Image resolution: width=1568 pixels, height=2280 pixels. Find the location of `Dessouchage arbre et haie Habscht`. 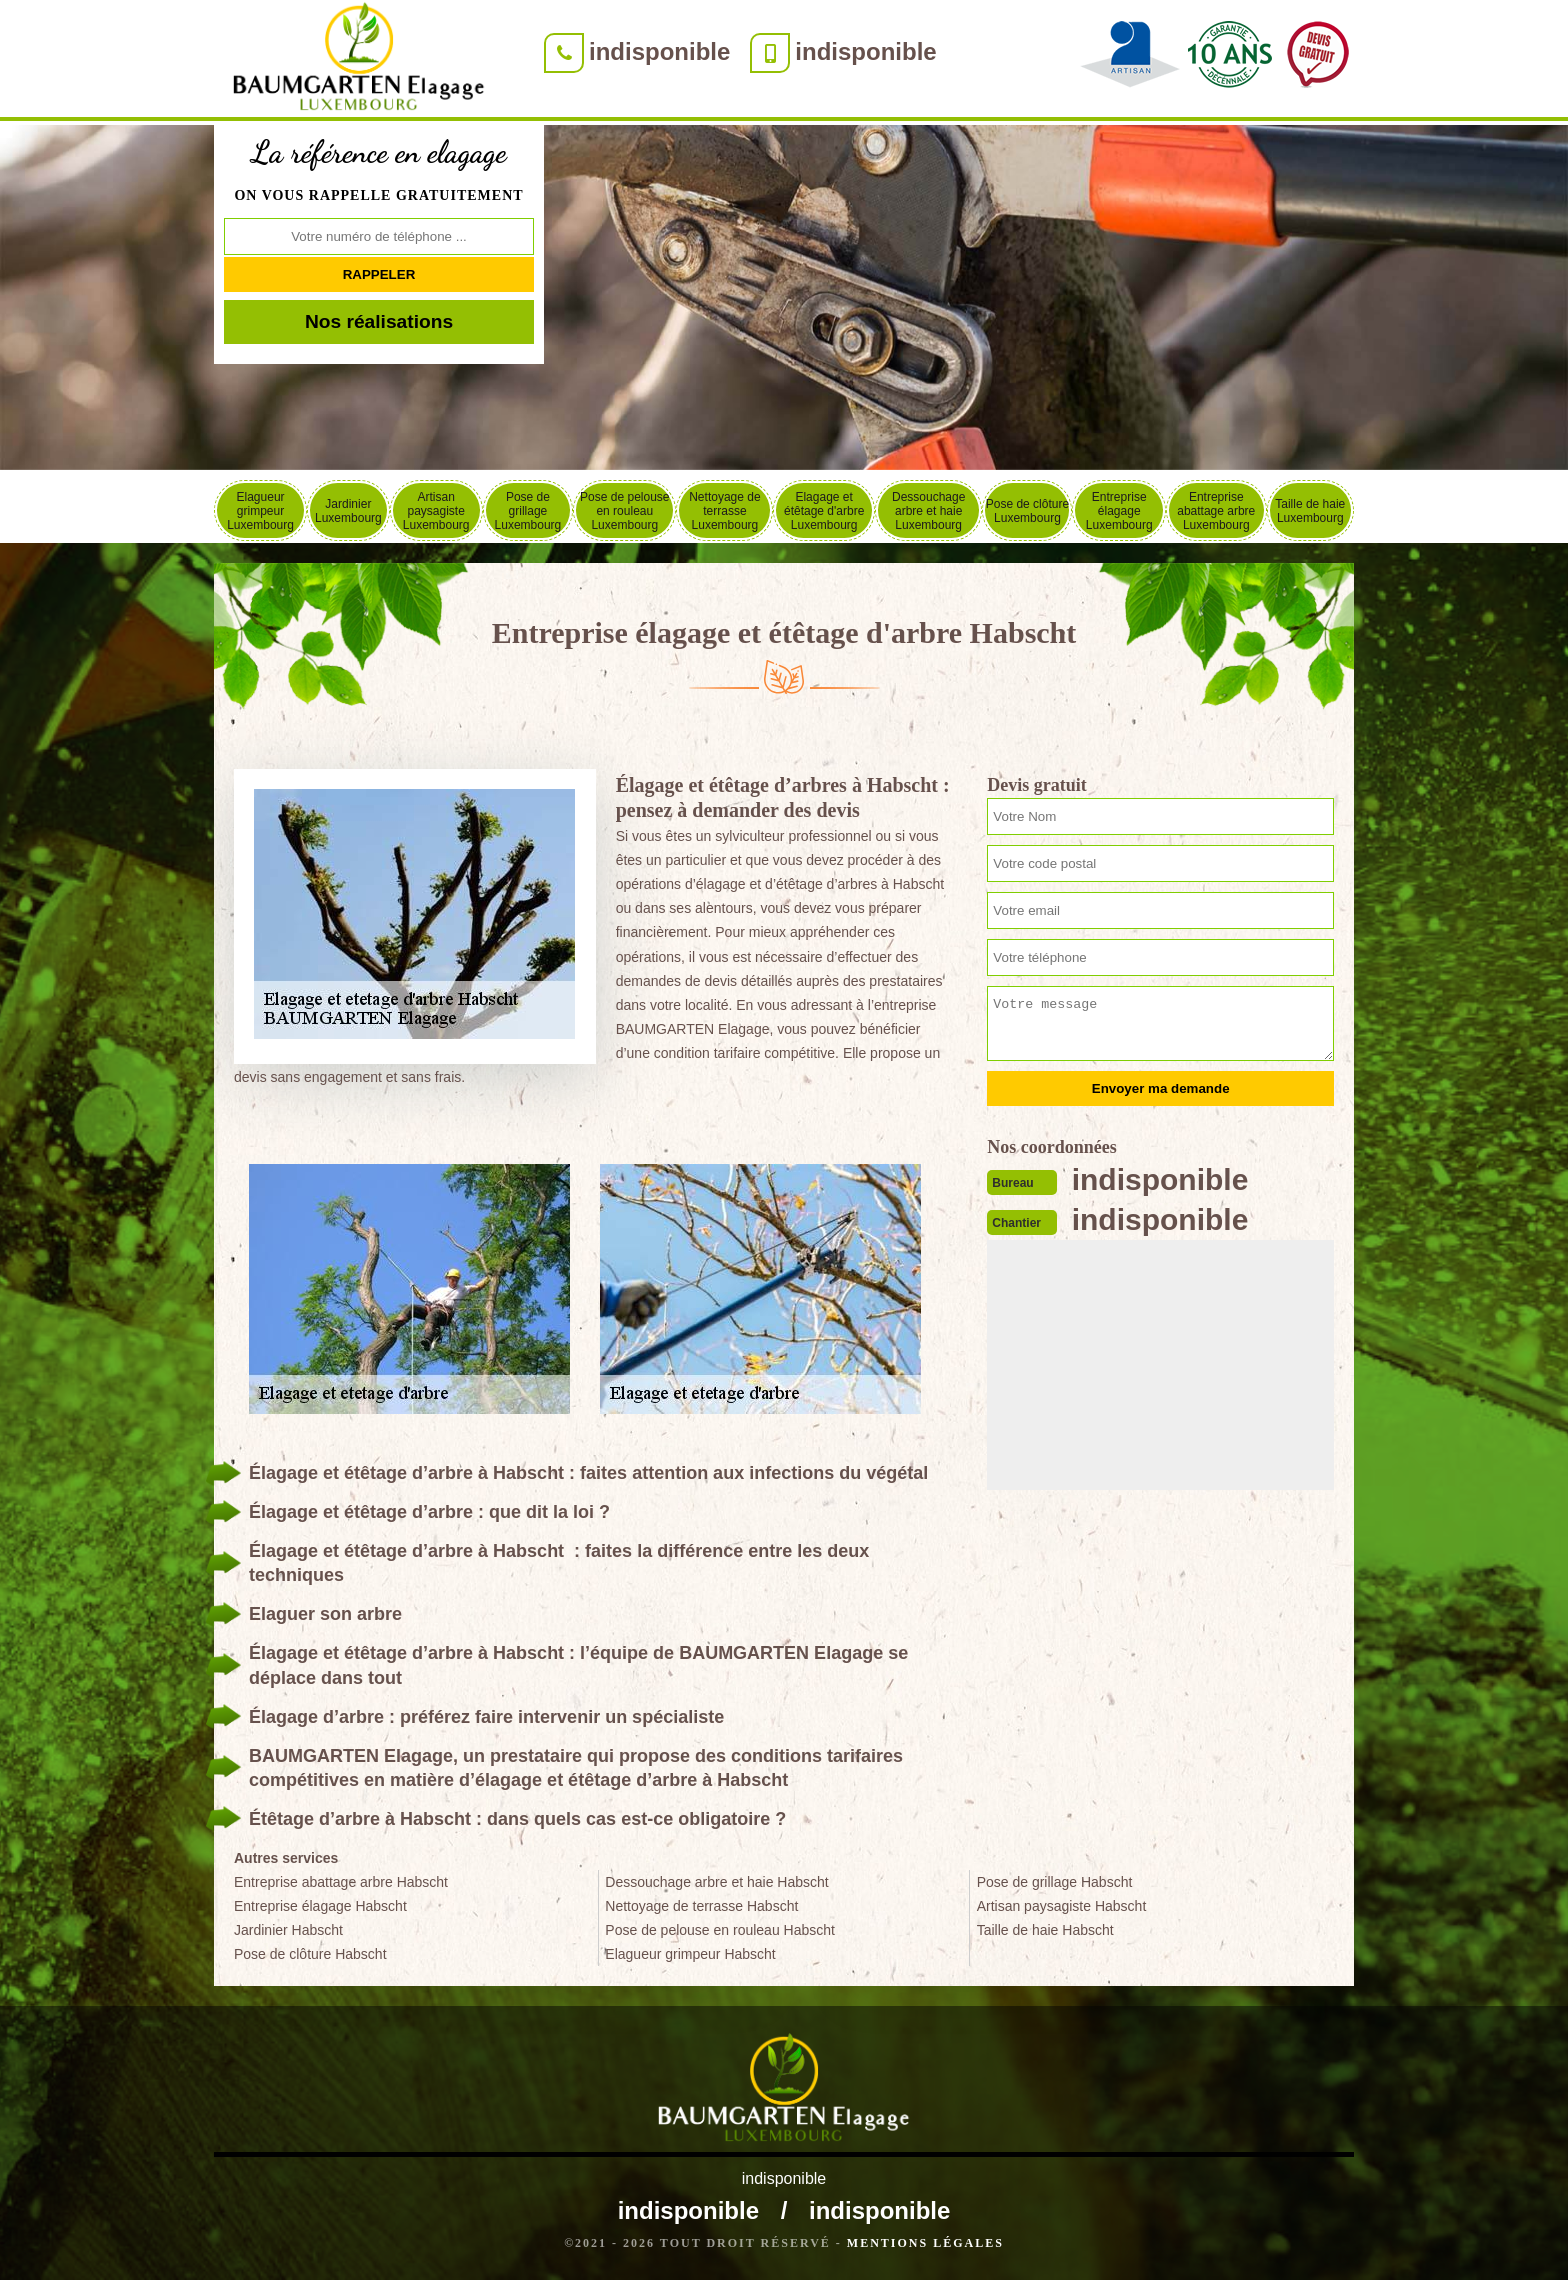

Dessouchage arbre et haie Habscht is located at coordinates (716, 1882).